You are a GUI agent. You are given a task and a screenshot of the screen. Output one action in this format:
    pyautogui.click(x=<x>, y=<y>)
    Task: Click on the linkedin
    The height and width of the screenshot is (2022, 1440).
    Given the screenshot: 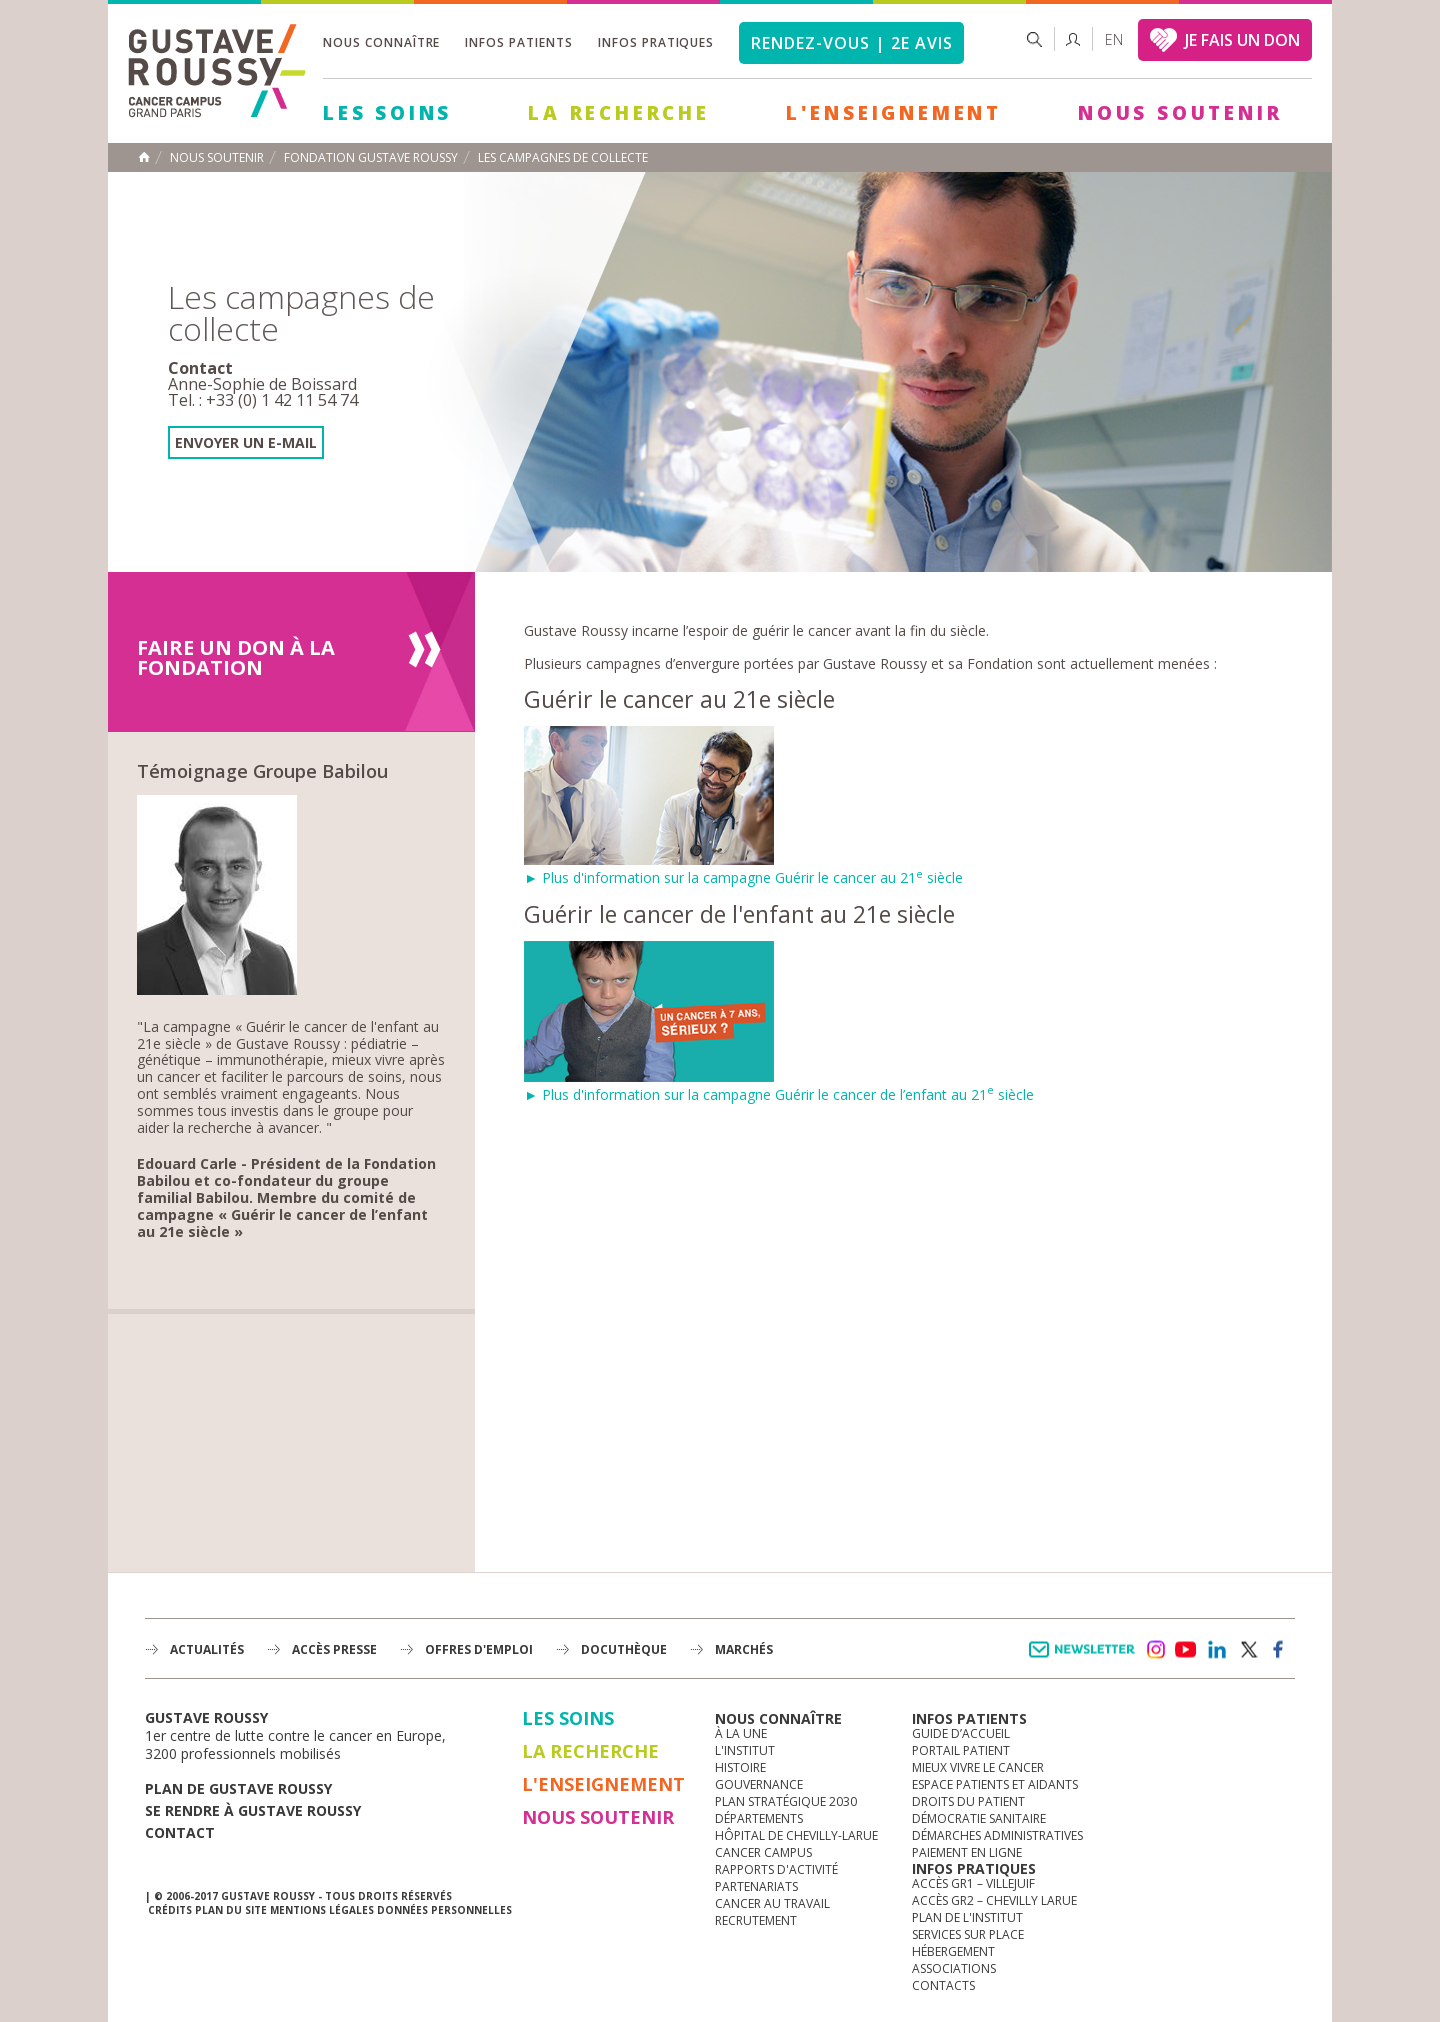 What is the action you would take?
    pyautogui.click(x=1217, y=1650)
    